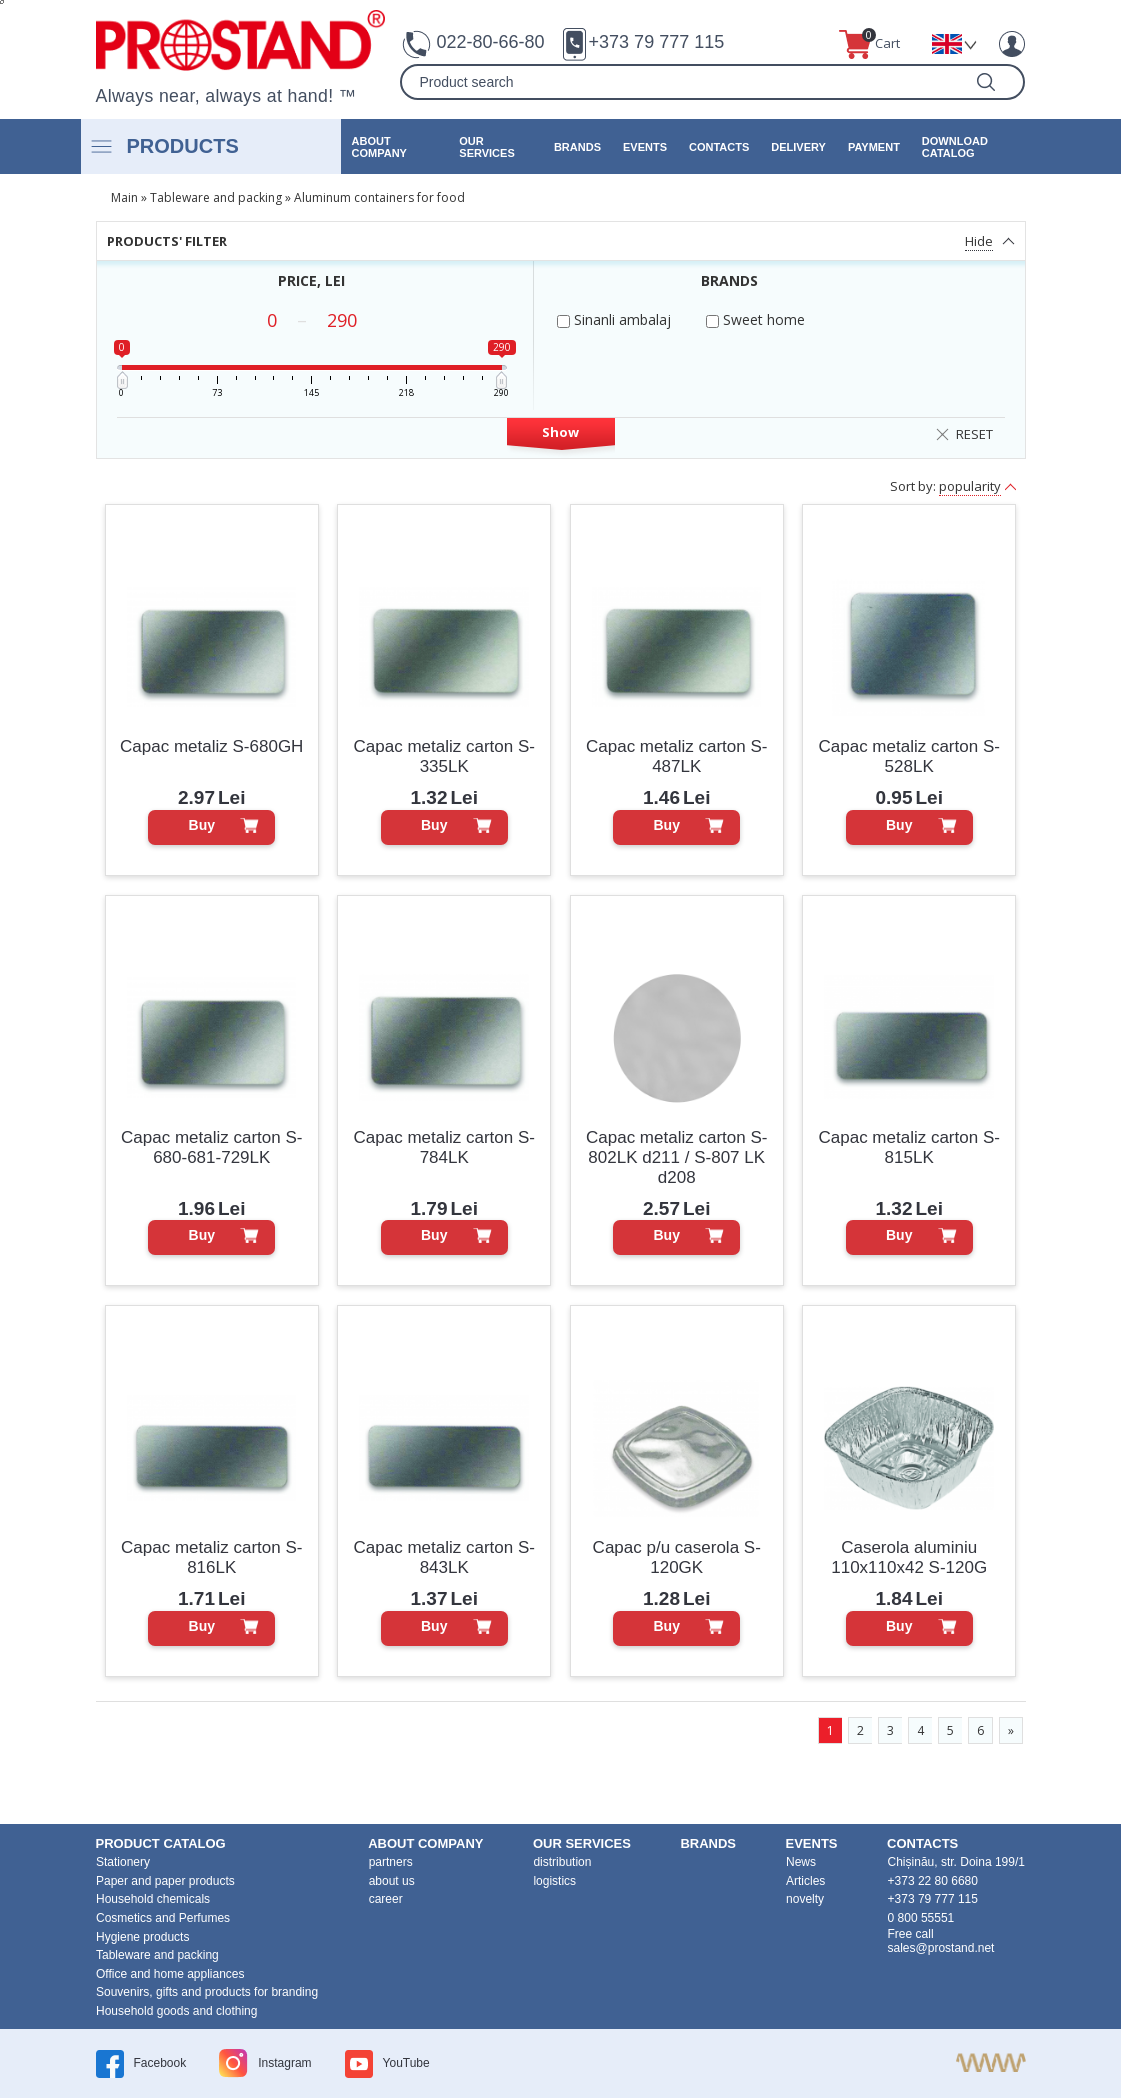  What do you see at coordinates (657, 42) in the screenshot?
I see `+373 79 777 115` at bounding box center [657, 42].